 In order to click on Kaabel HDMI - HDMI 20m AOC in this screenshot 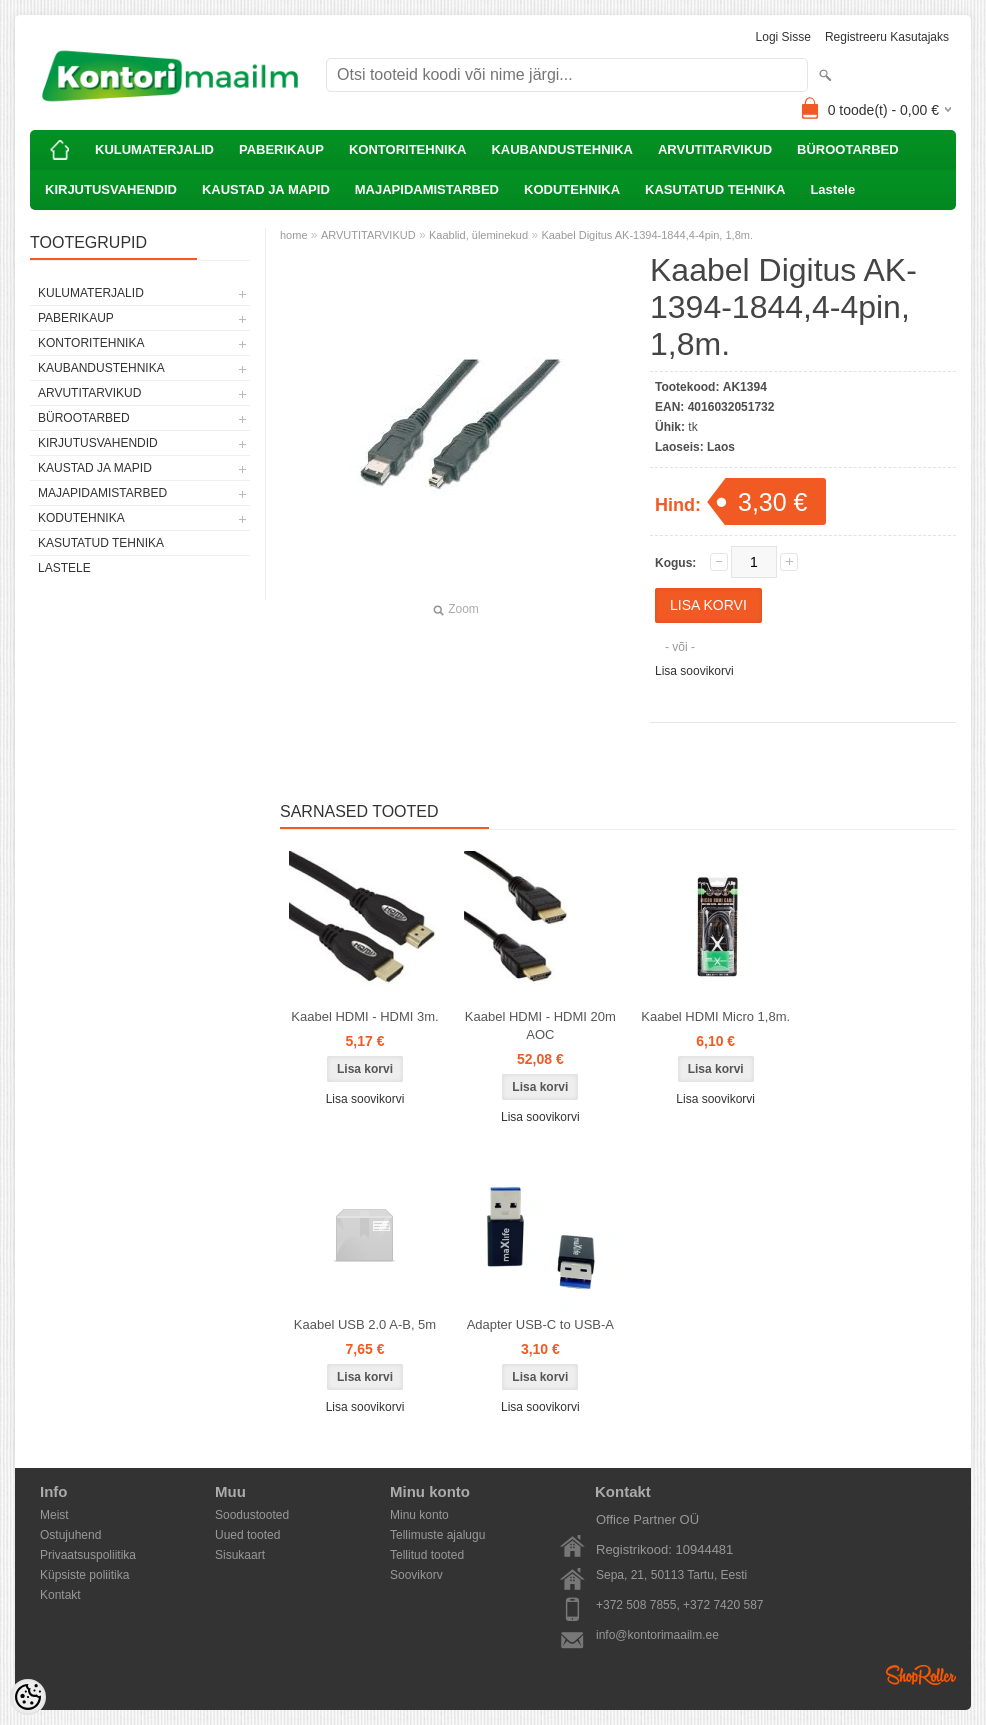, I will do `click(540, 1025)`.